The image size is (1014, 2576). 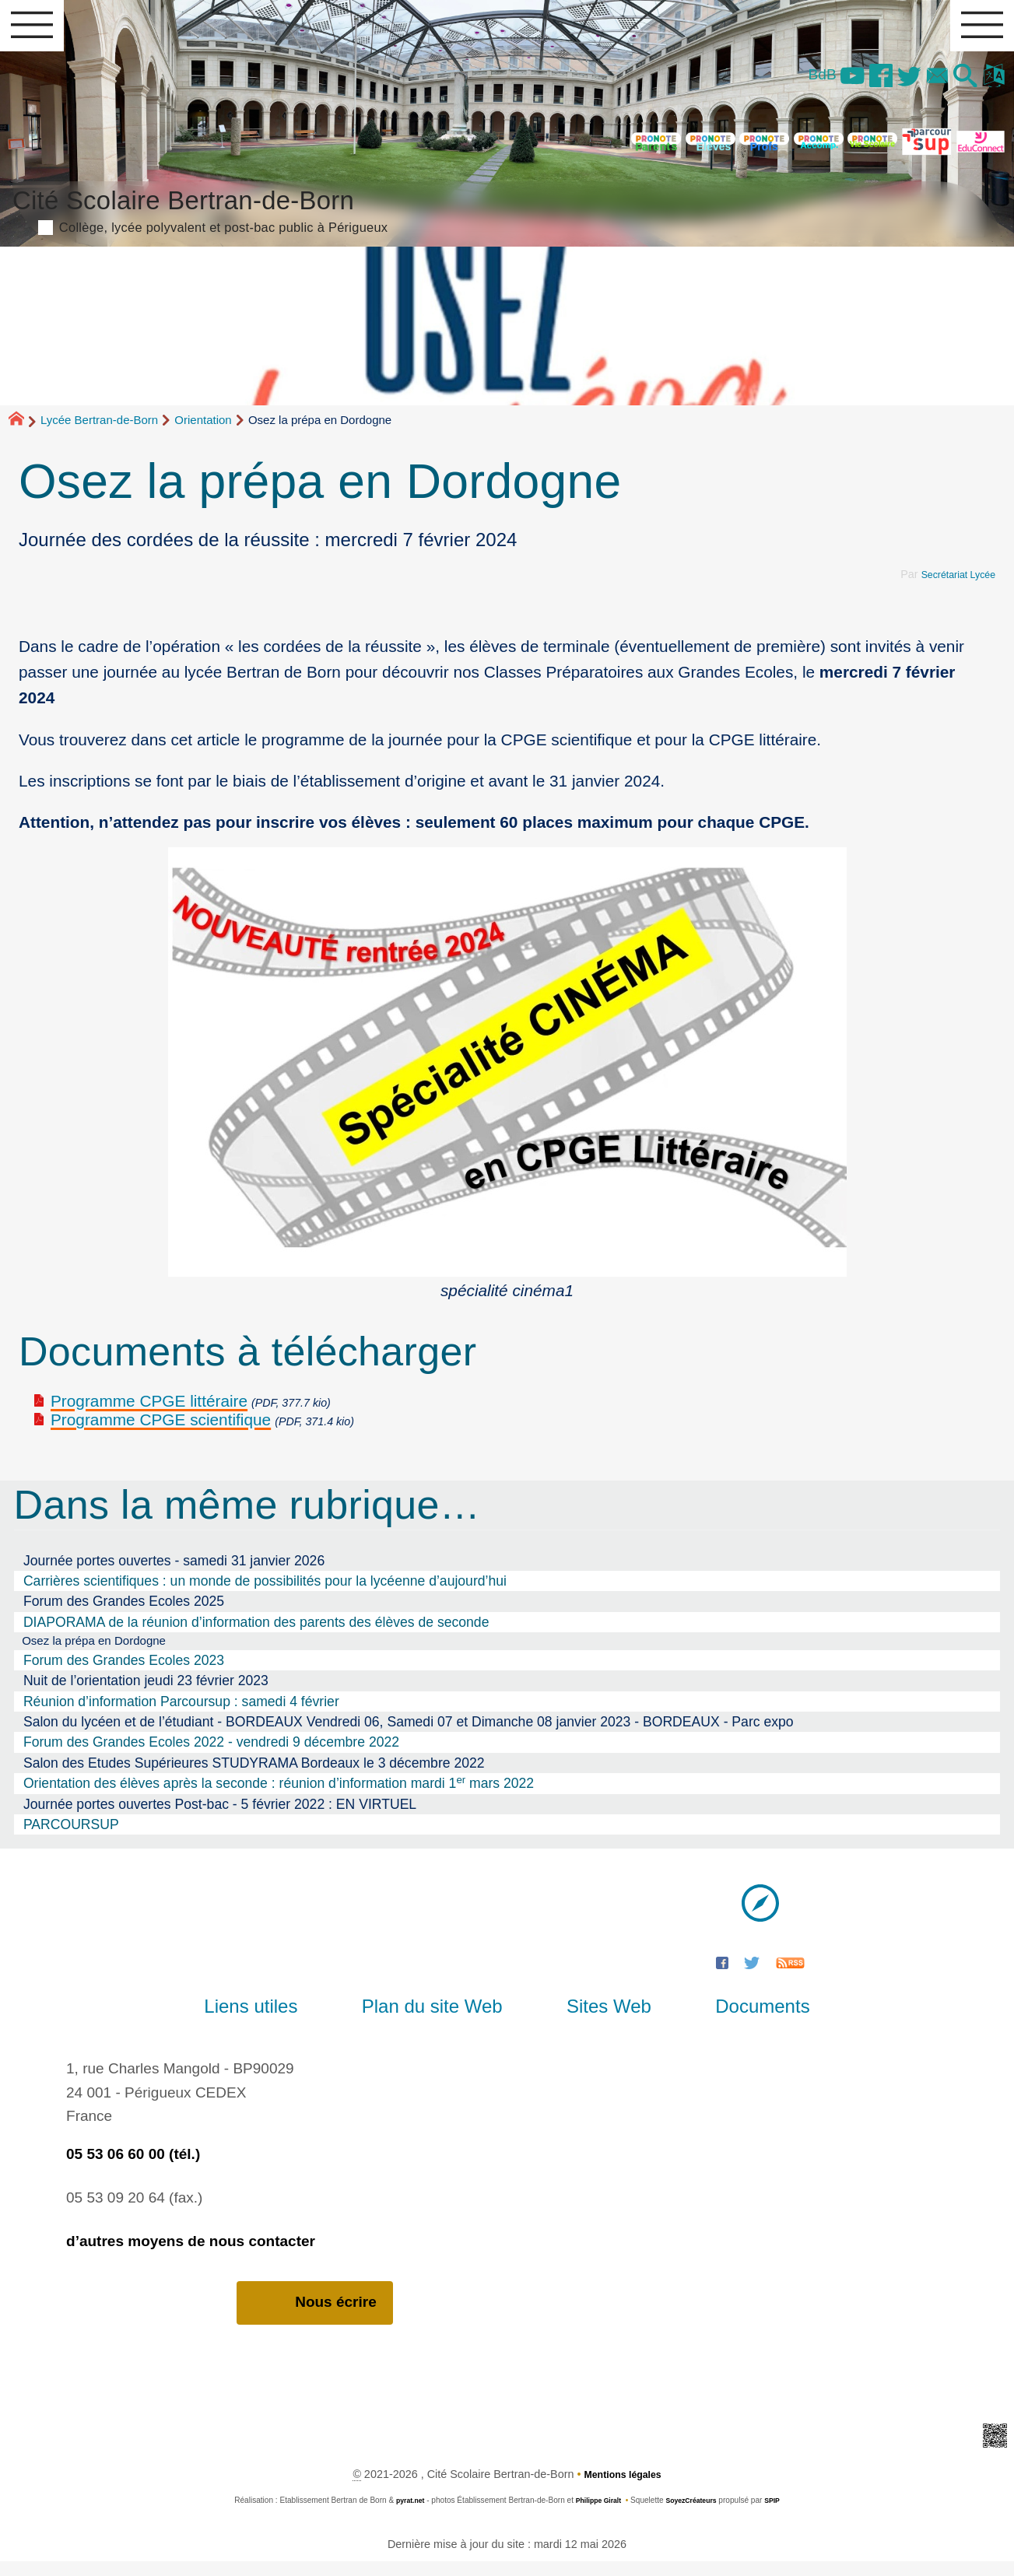 What do you see at coordinates (133, 2168) in the screenshot?
I see `05 53 06 60 00 (tél.)` at bounding box center [133, 2168].